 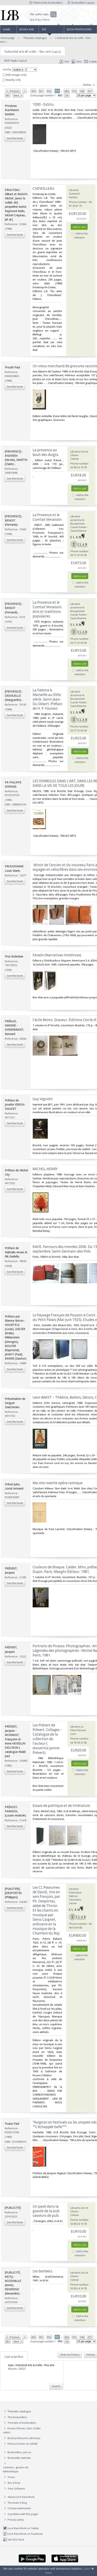 I want to click on ‎Les Prévert de Prévert. Collages - Catalogue de la collection de l'auteur ( donatrice Janine Prévert)‎, so click(x=47, y=1739).